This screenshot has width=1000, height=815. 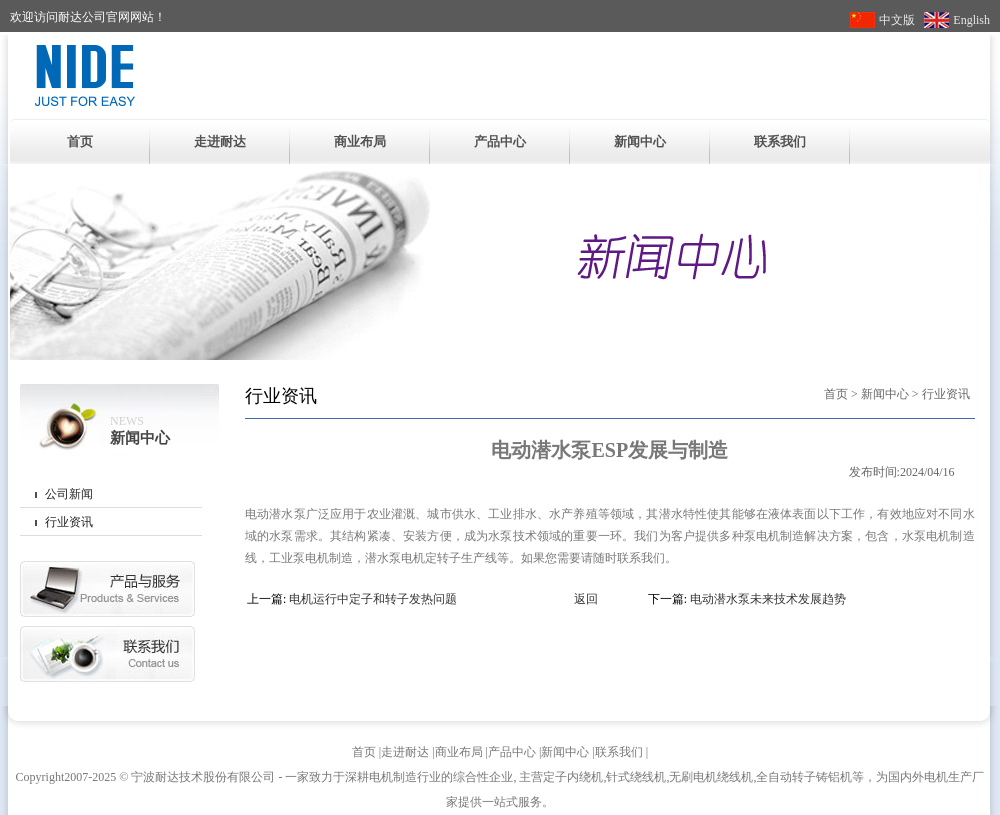 What do you see at coordinates (500, 141) in the screenshot?
I see `产品中心` at bounding box center [500, 141].